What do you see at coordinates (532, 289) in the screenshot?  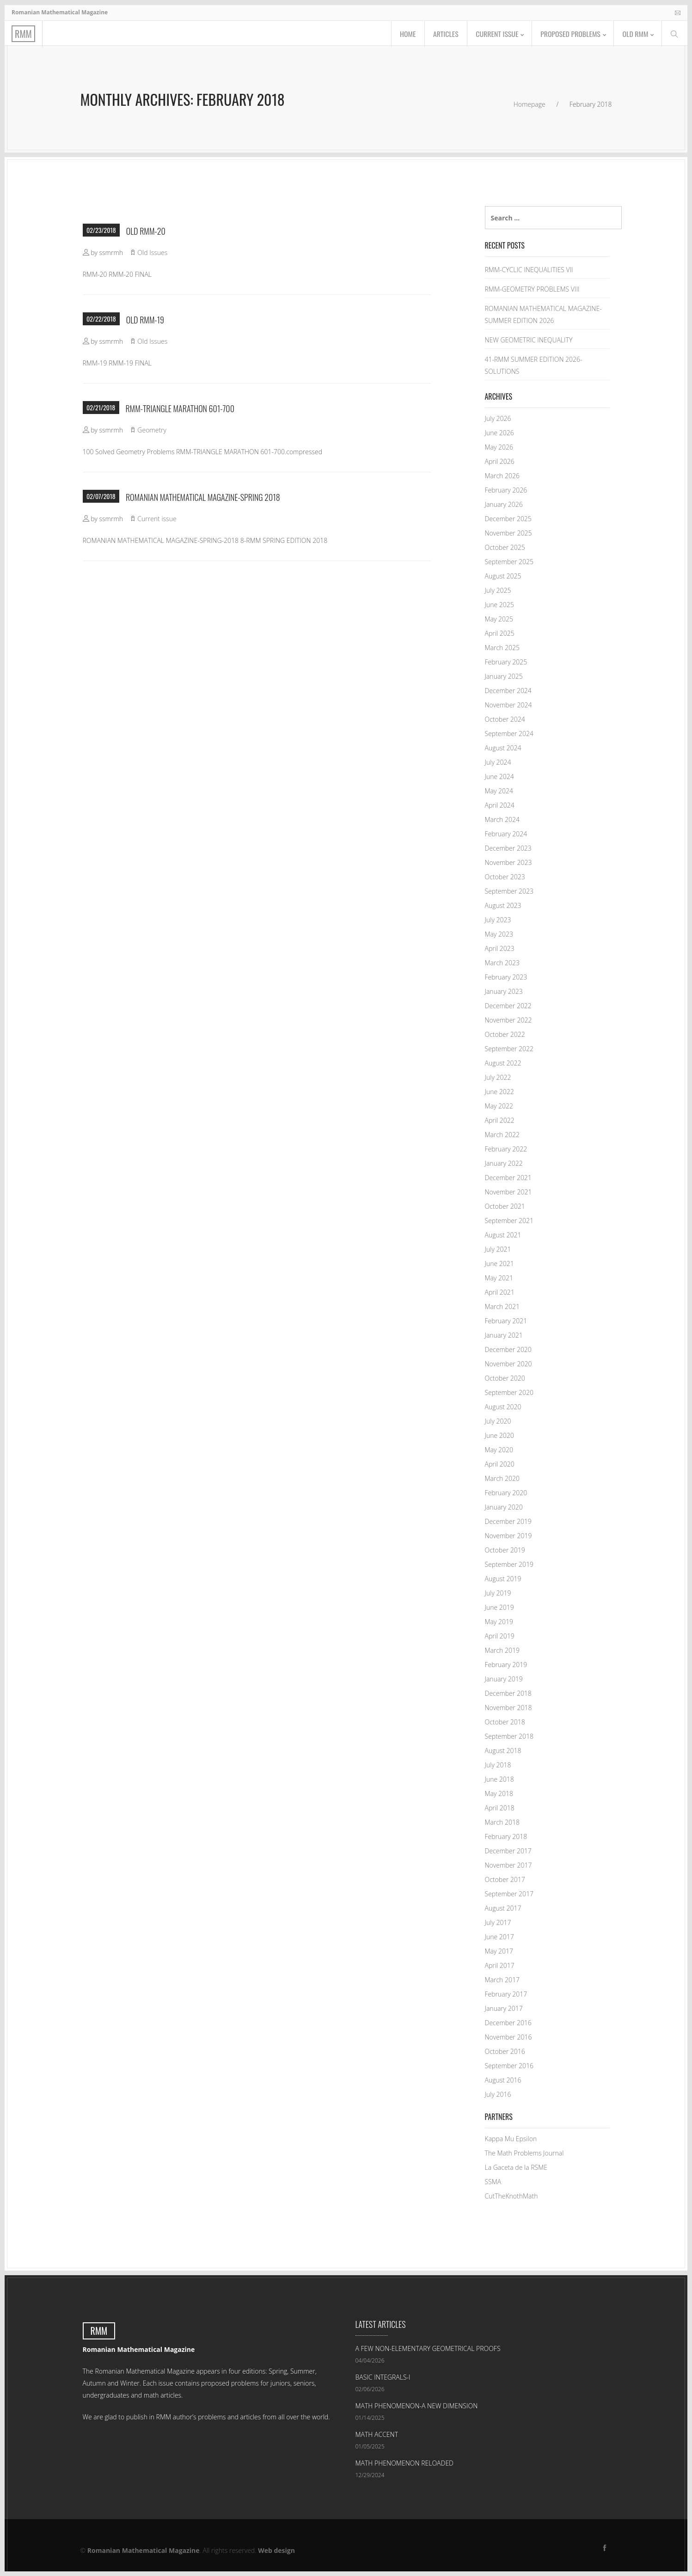 I see `RMM-GEOMETRY PROBLEMS VIII` at bounding box center [532, 289].